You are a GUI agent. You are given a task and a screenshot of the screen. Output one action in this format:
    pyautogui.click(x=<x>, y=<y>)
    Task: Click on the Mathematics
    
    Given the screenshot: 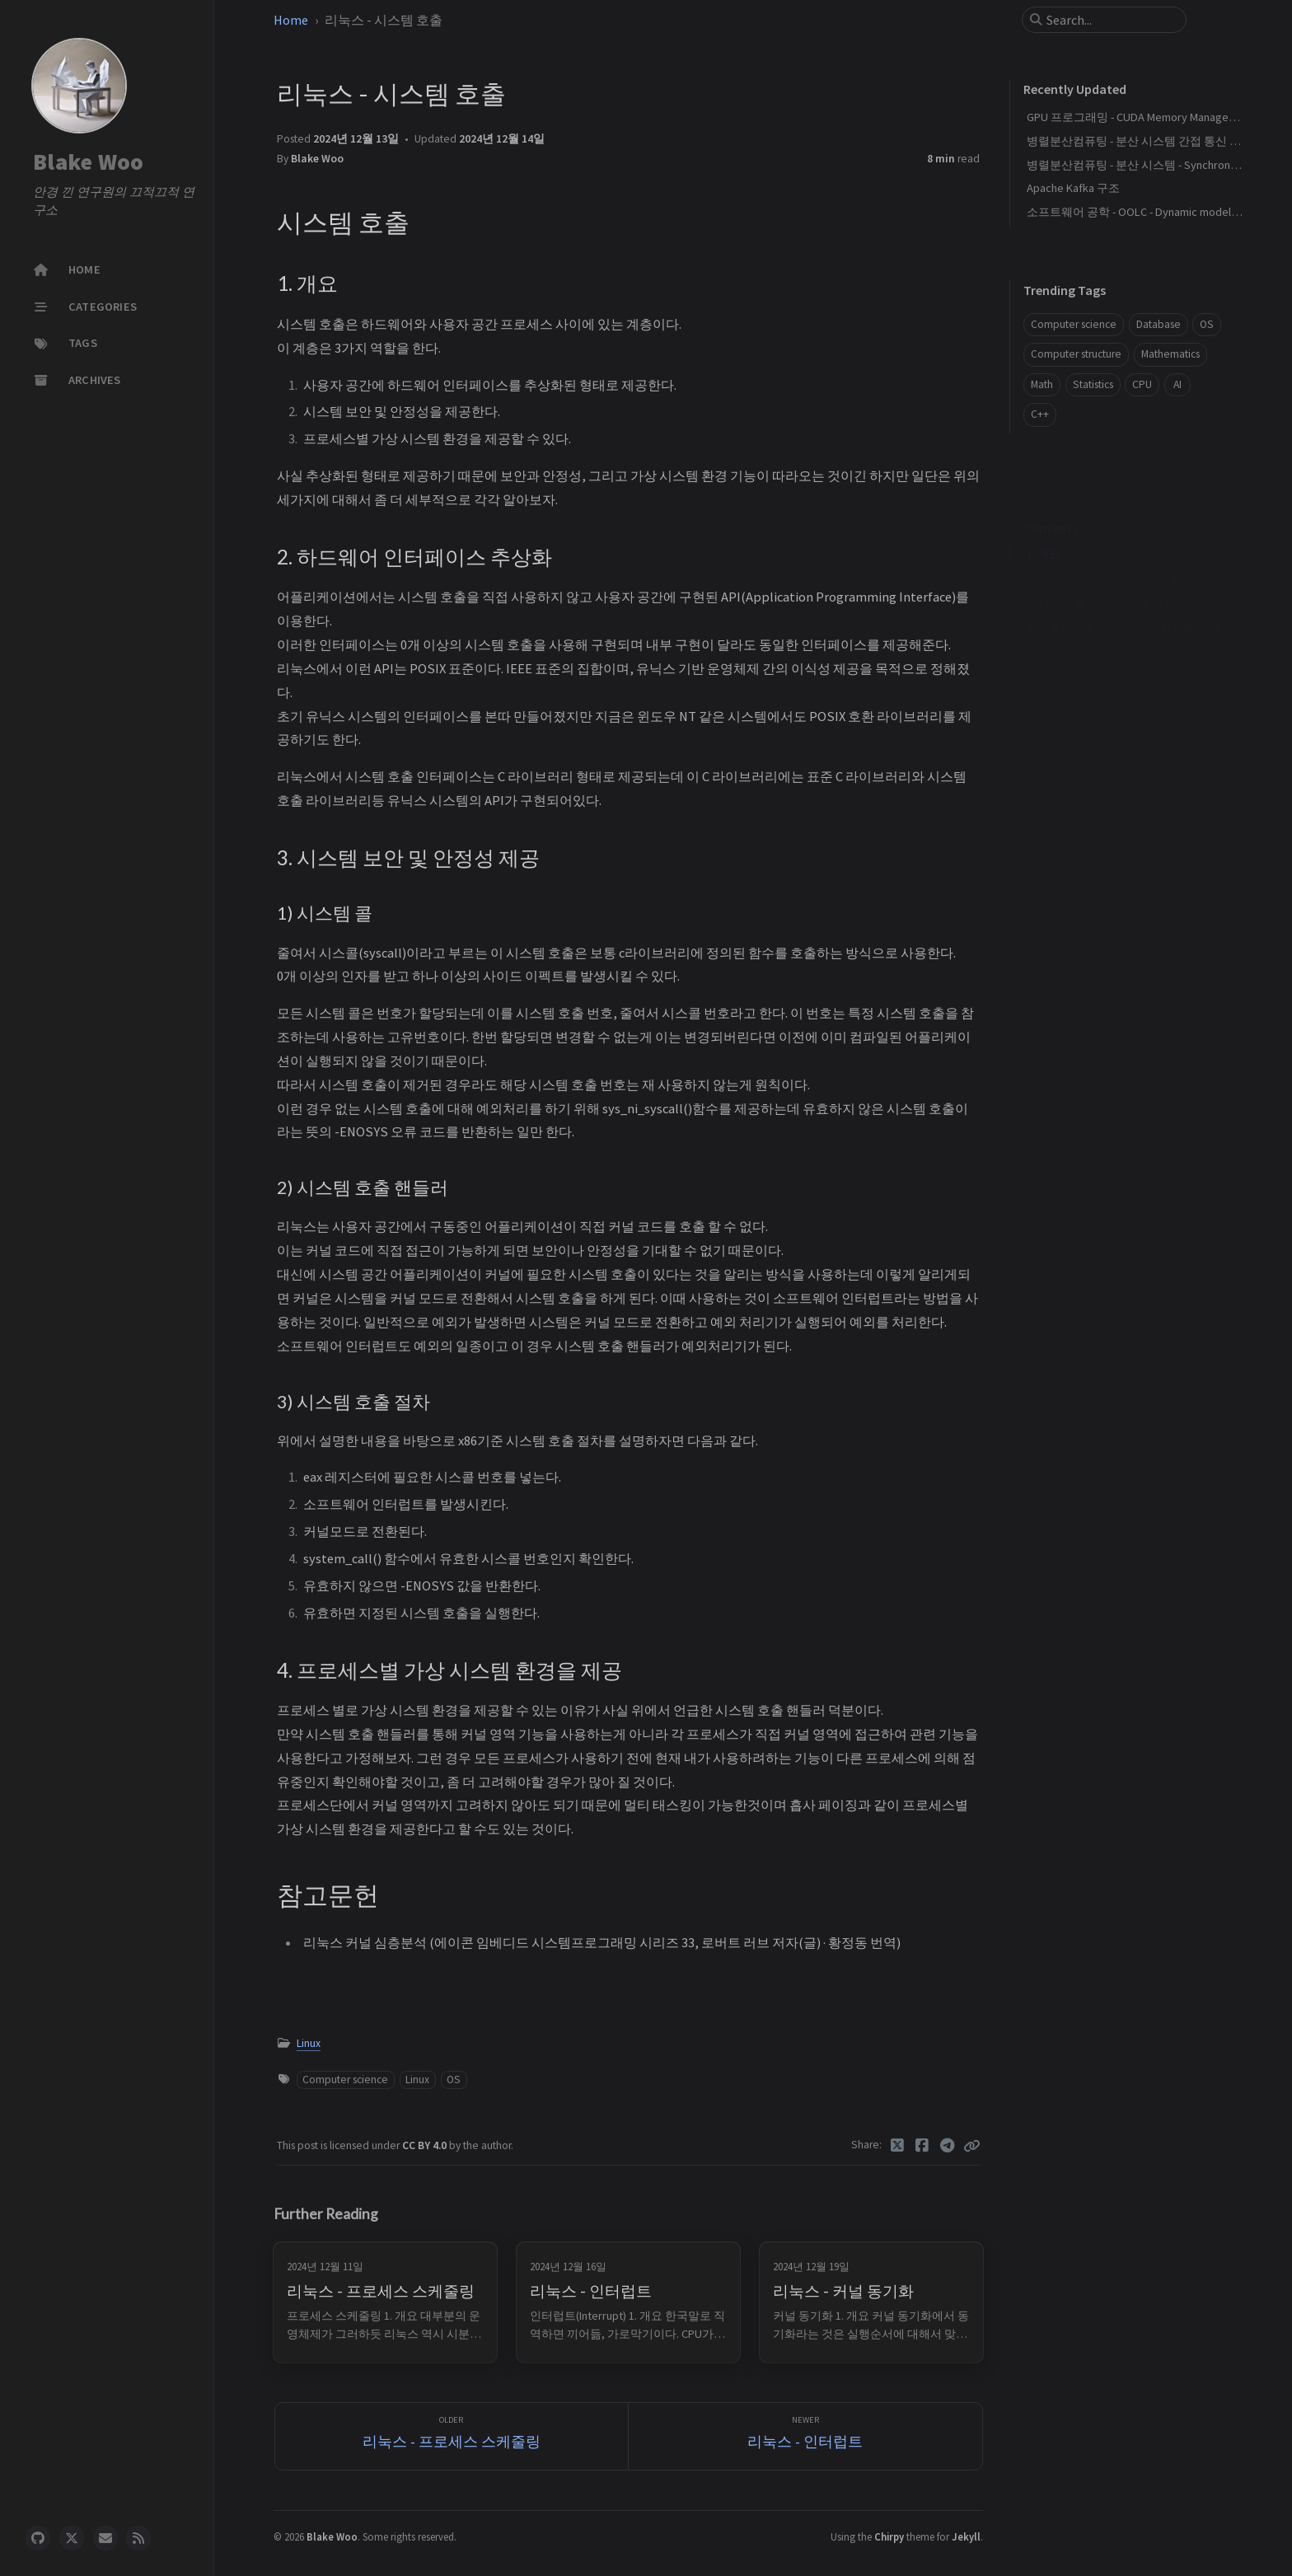 What is the action you would take?
    pyautogui.click(x=1170, y=354)
    